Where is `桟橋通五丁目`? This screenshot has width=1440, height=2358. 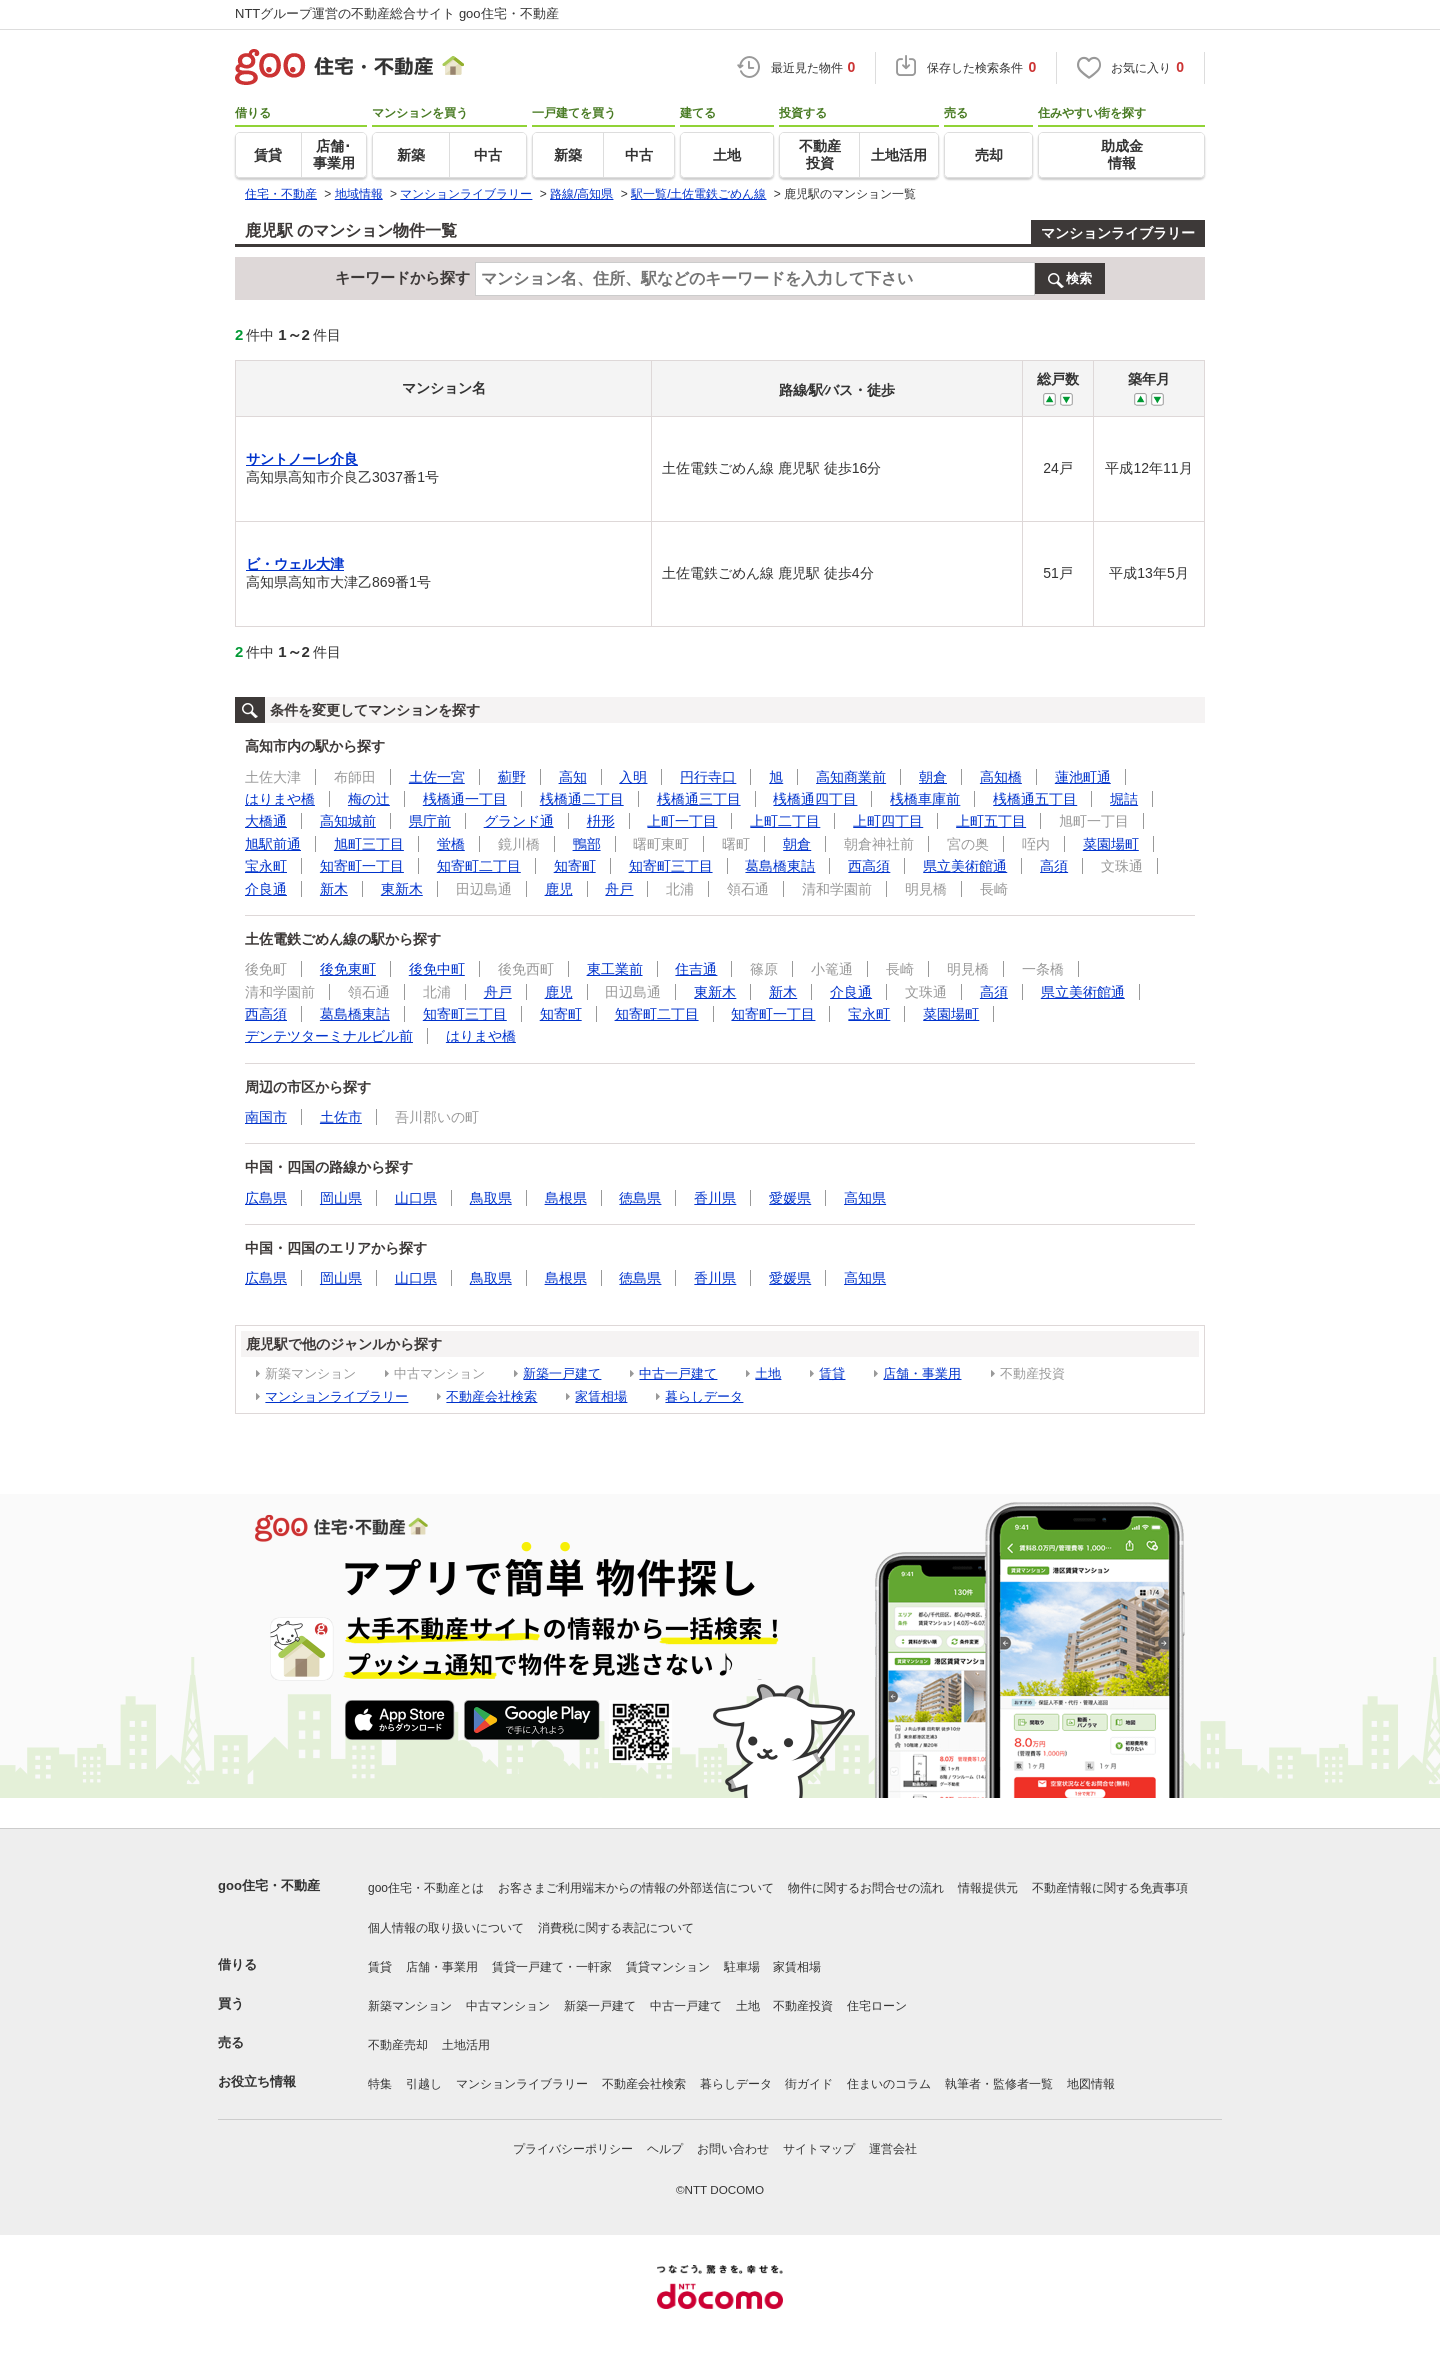 桟橋通五丁目 is located at coordinates (1035, 799).